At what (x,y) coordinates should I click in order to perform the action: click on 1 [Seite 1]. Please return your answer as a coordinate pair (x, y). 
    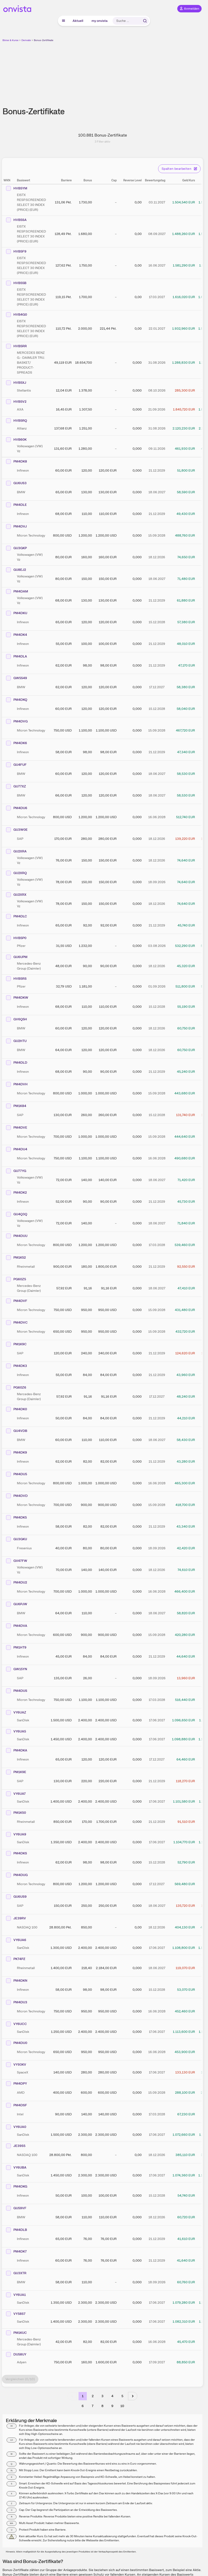
    Looking at the image, I should click on (82, 2396).